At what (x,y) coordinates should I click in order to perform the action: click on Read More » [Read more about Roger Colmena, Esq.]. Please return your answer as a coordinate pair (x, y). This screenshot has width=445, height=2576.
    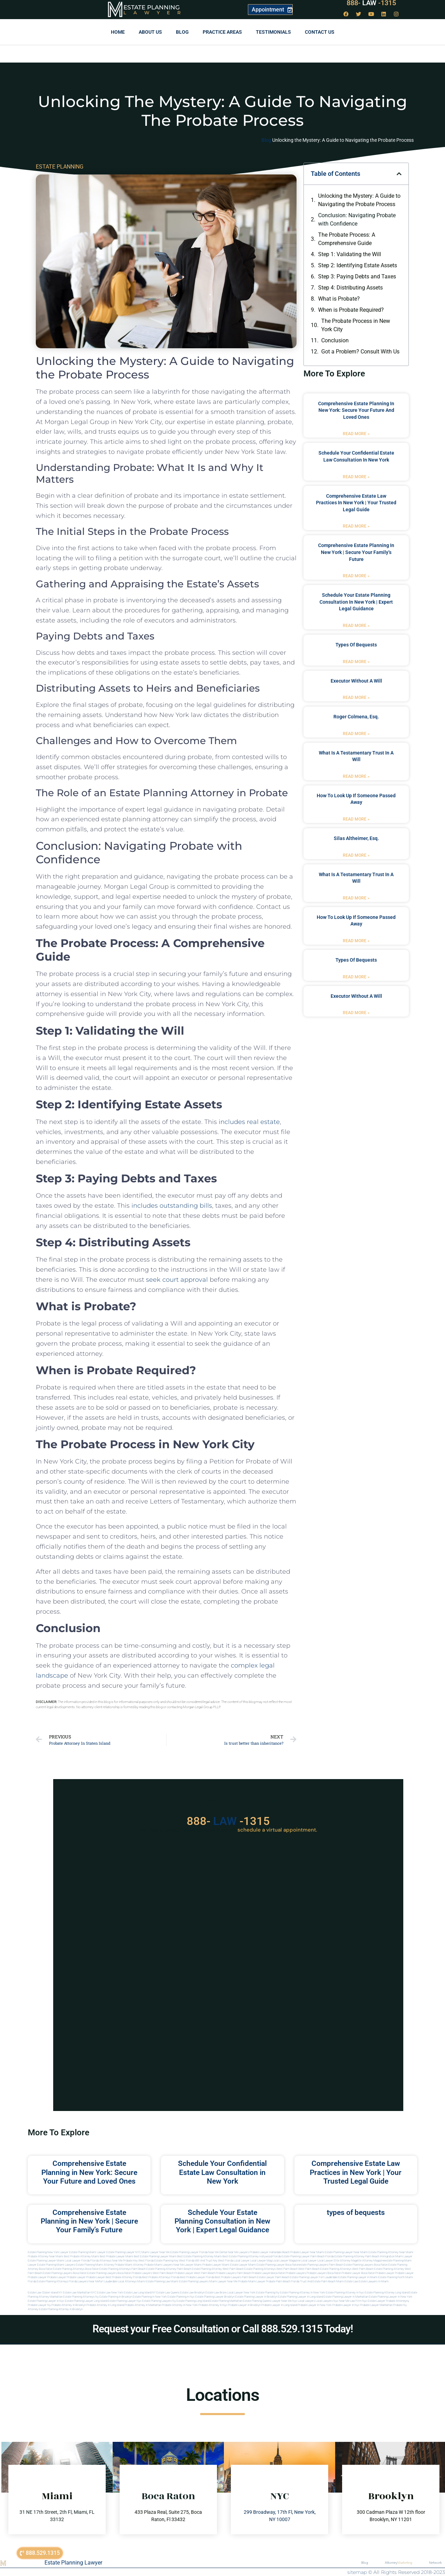
    Looking at the image, I should click on (356, 733).